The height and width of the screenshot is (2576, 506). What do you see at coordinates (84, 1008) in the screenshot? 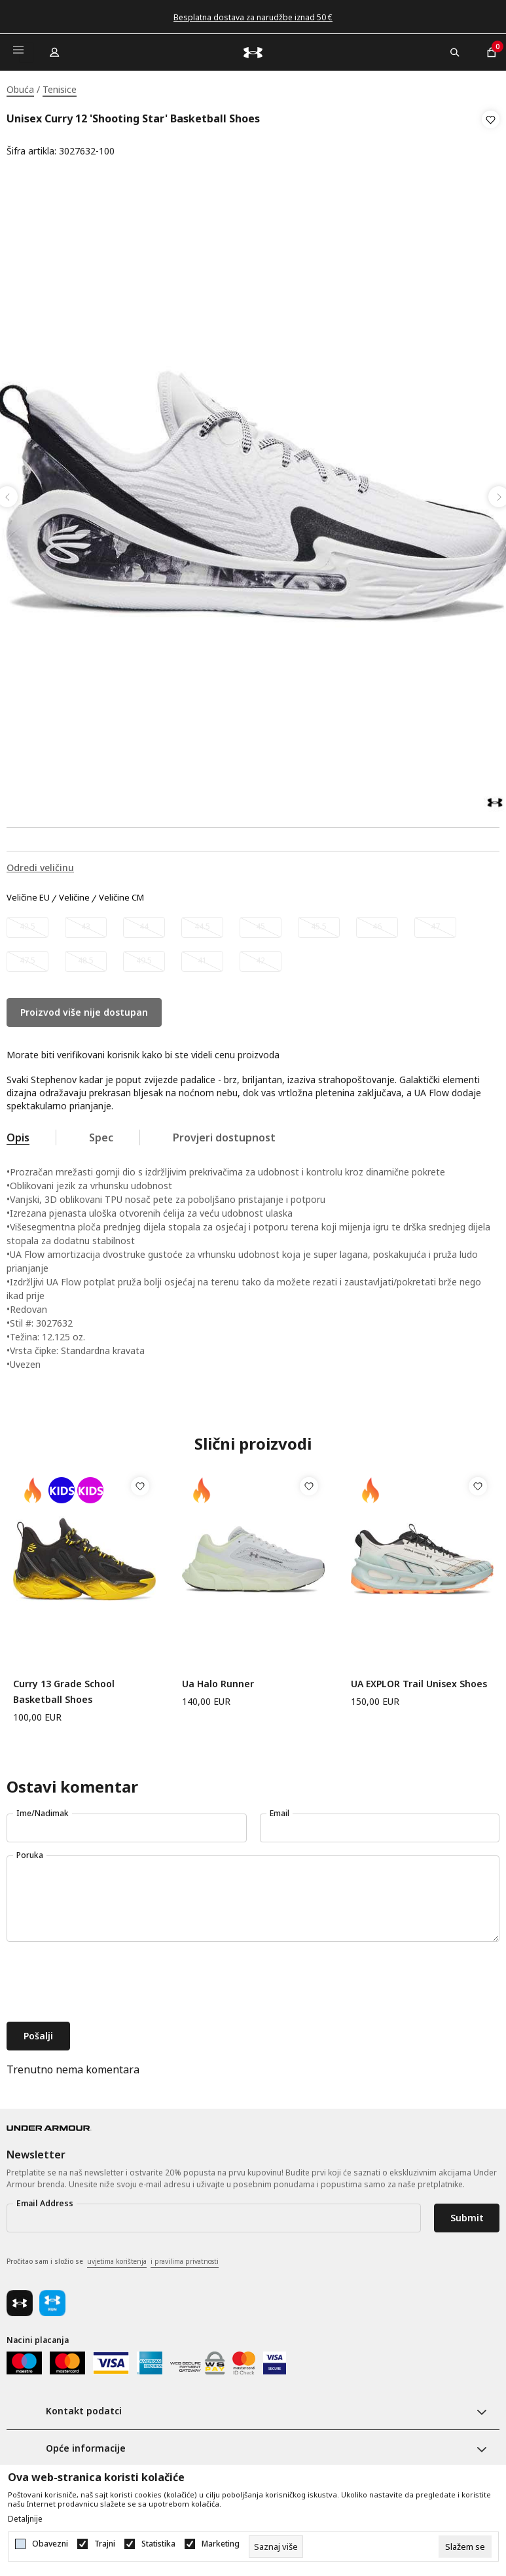
I see `Proizvod više nije dostupan` at bounding box center [84, 1008].